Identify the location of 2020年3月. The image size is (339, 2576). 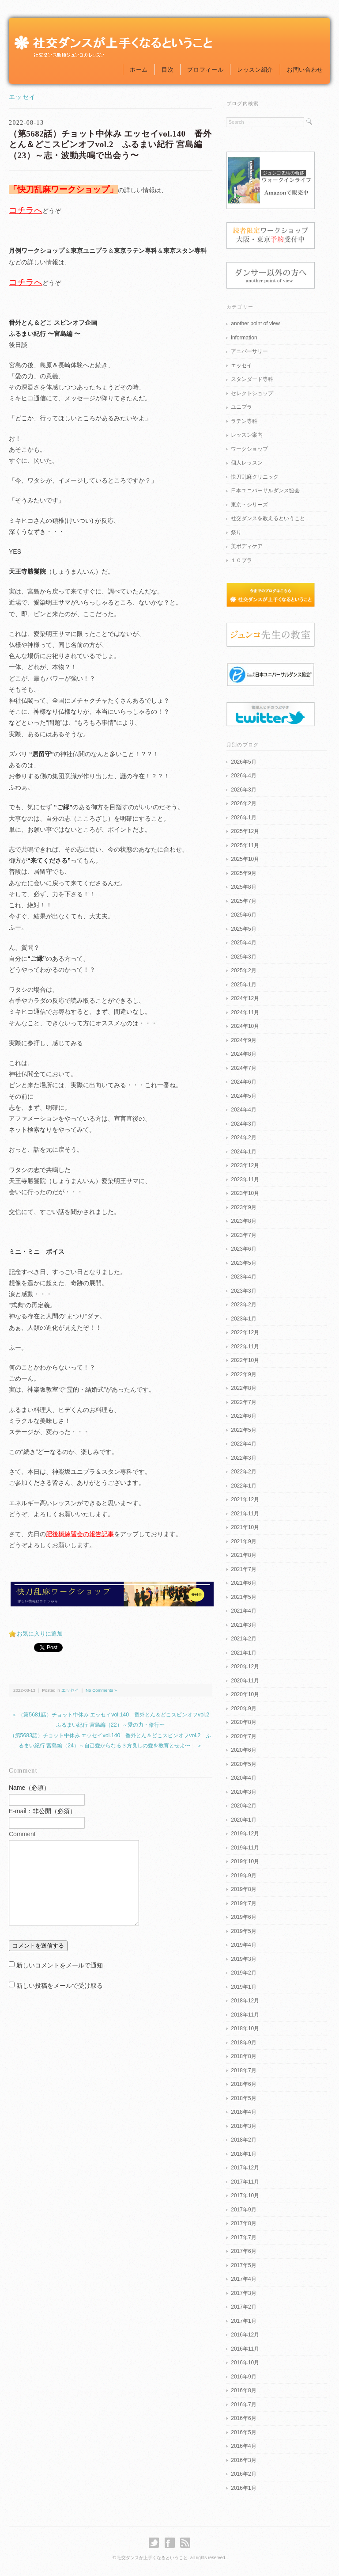
(243, 1792).